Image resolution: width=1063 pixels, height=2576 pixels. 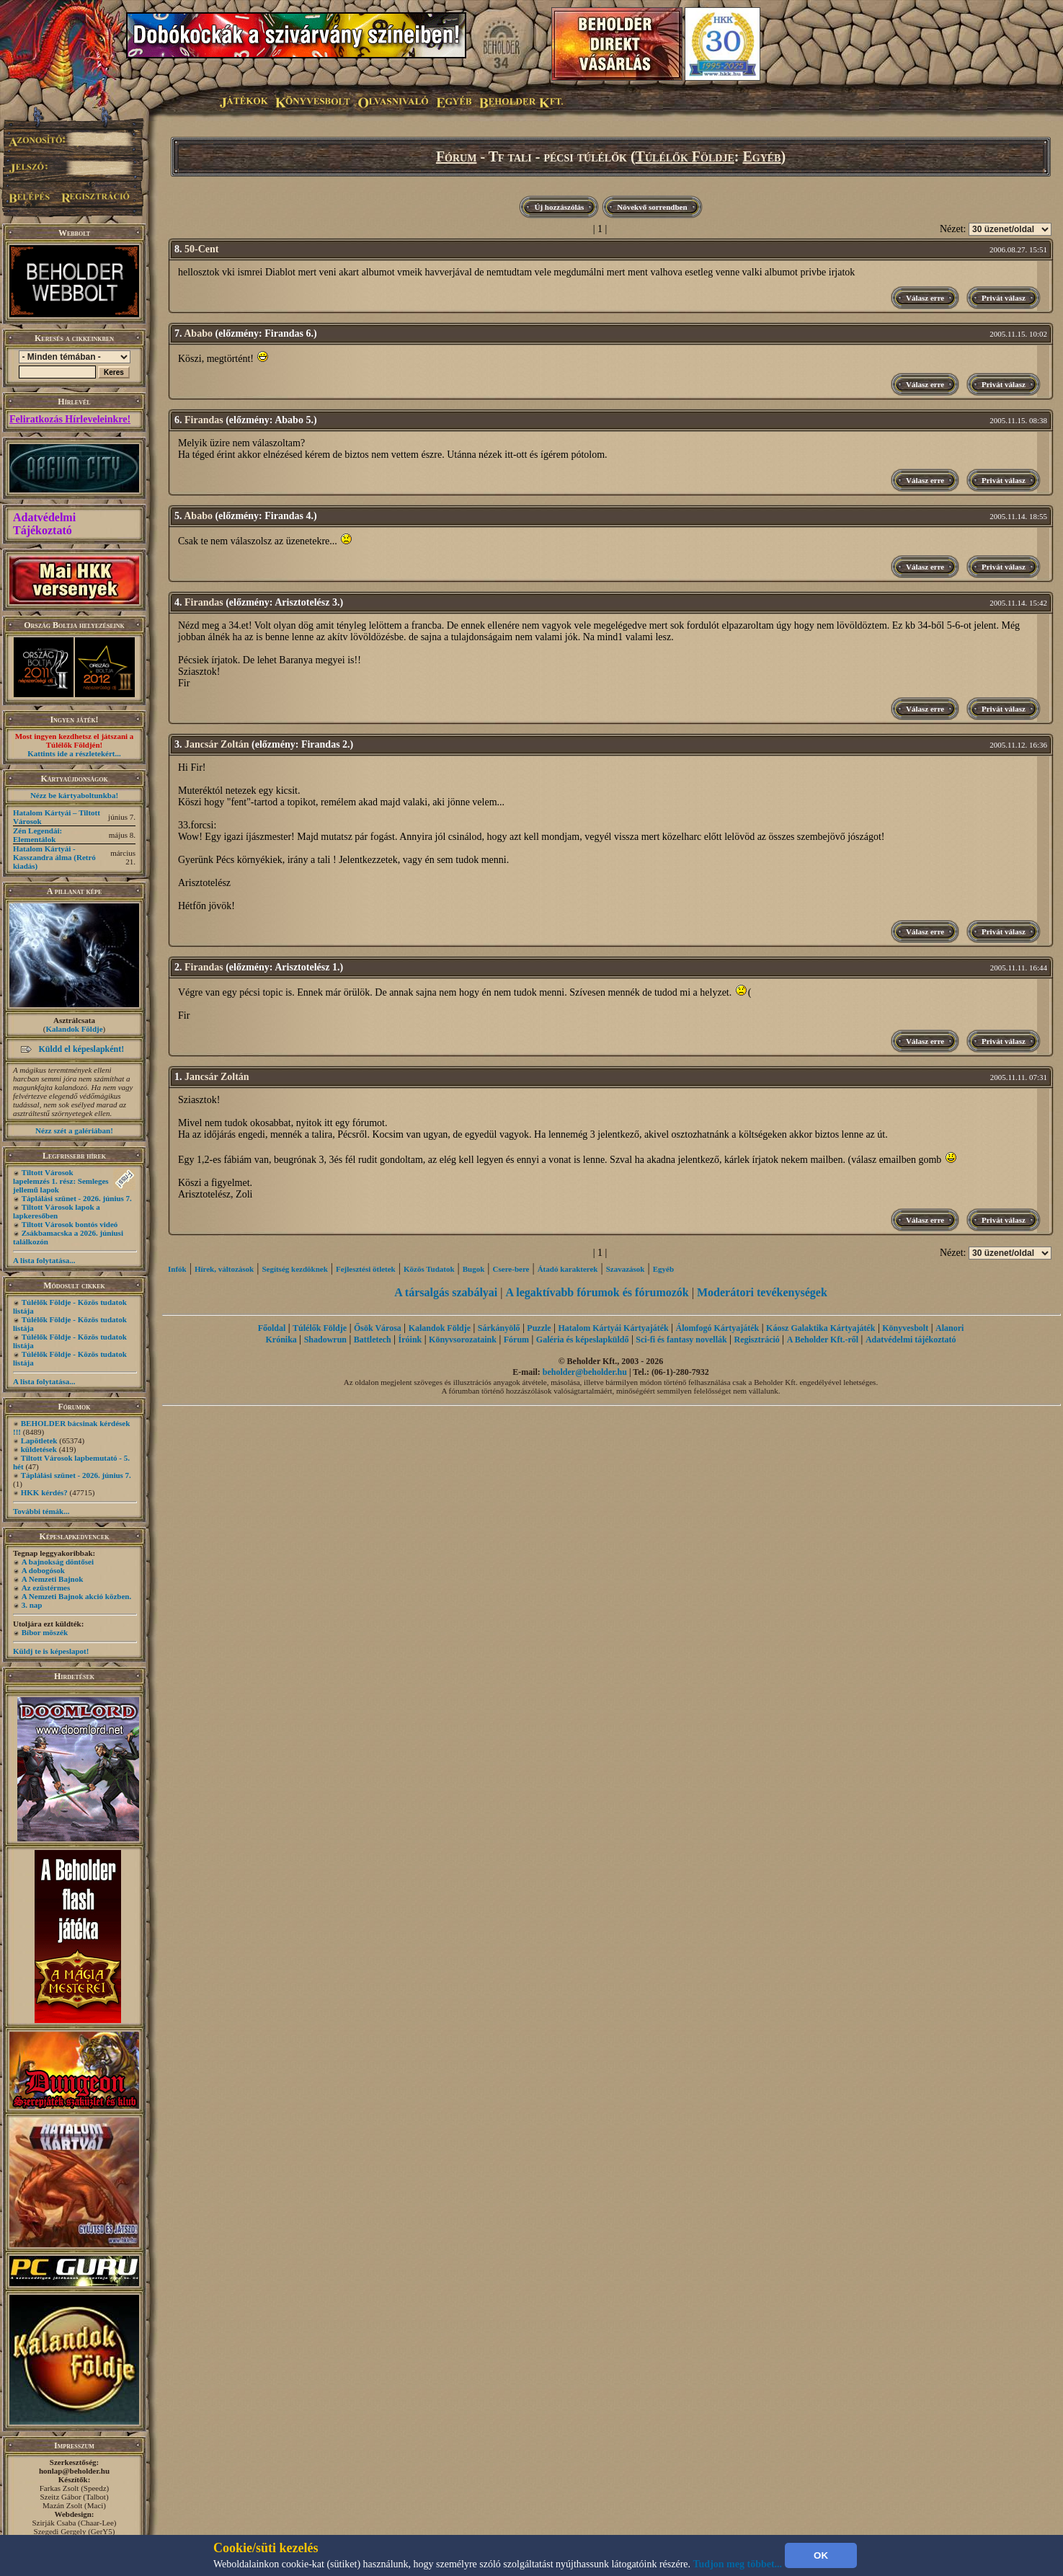 I want to click on Hatalom Kártyái Kártyajáték, so click(x=613, y=1328).